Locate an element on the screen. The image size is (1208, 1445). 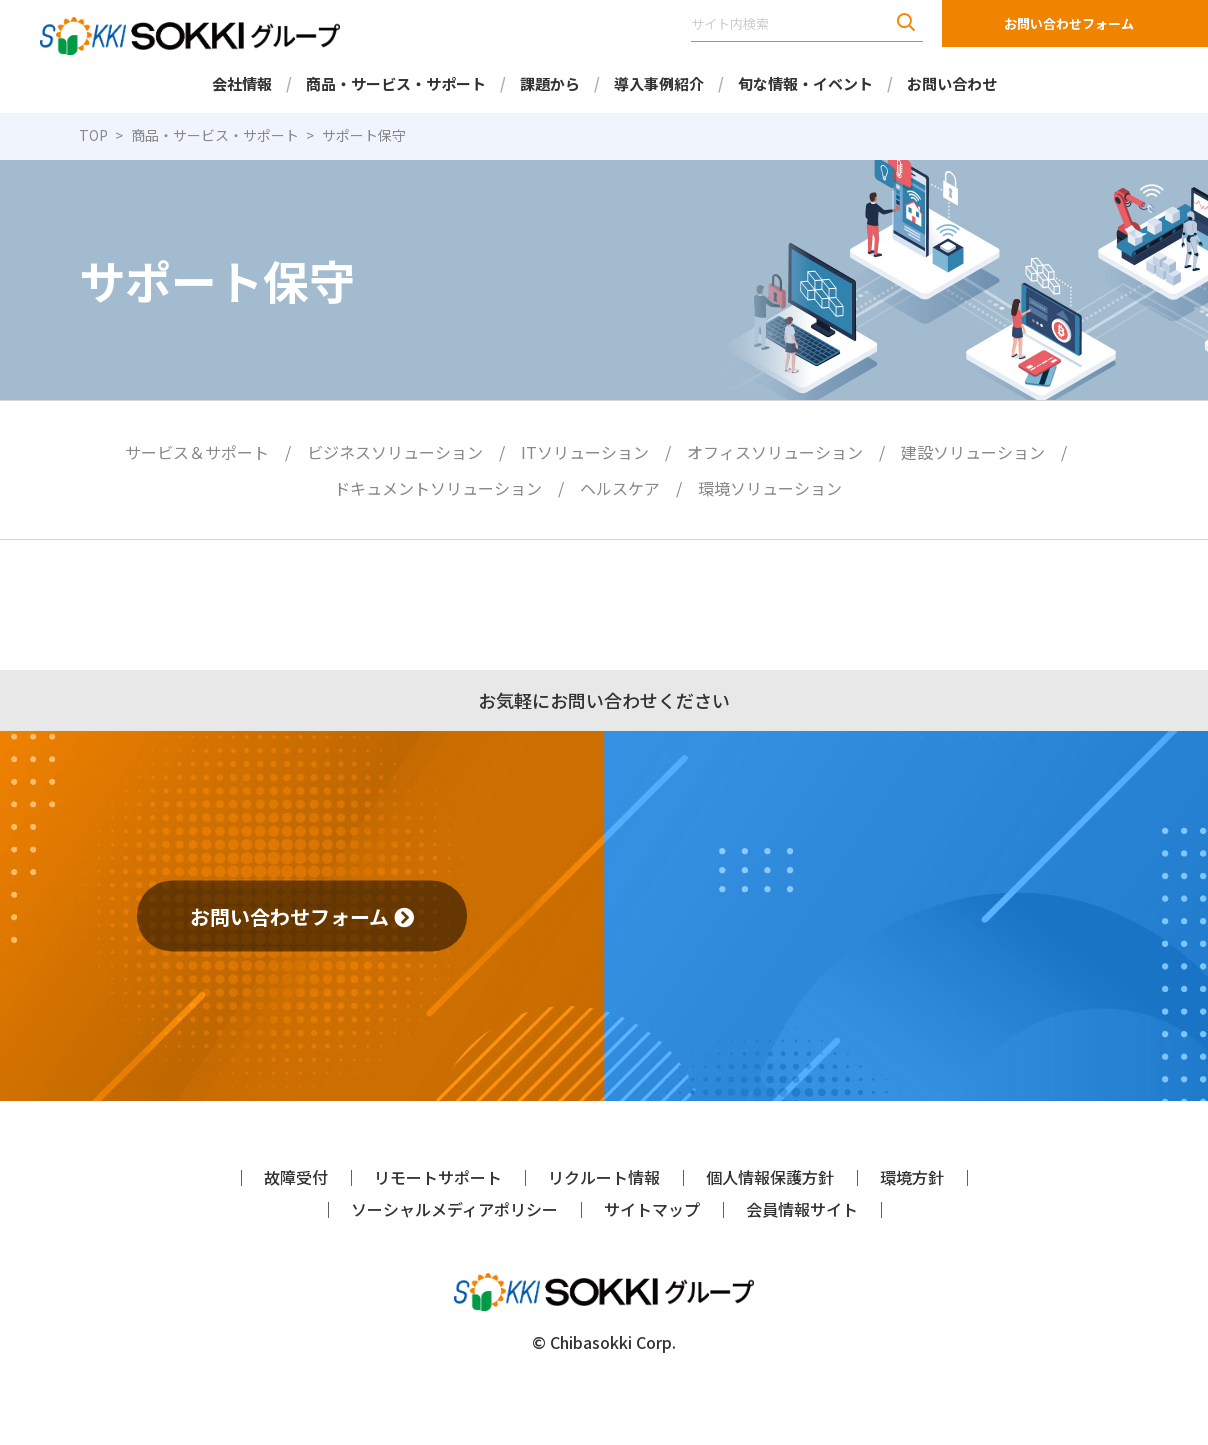
ITソリューション is located at coordinates (585, 452).